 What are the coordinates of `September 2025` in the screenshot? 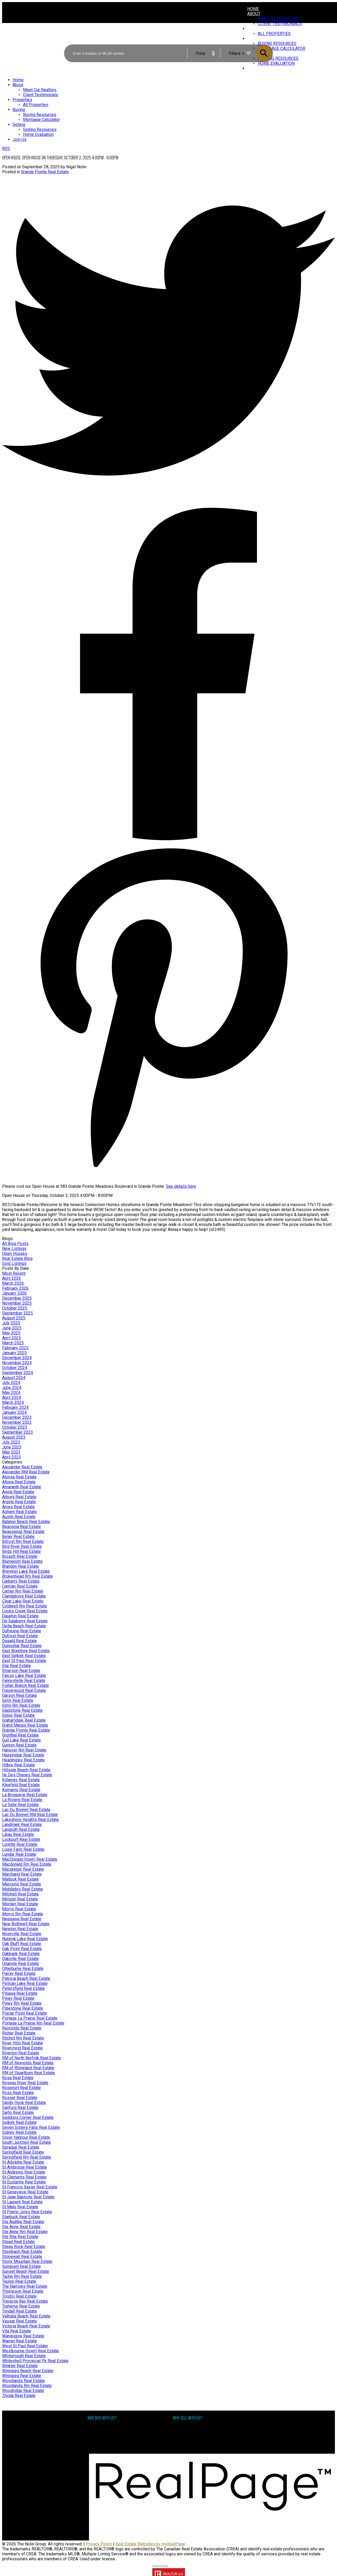 It's located at (17, 1313).